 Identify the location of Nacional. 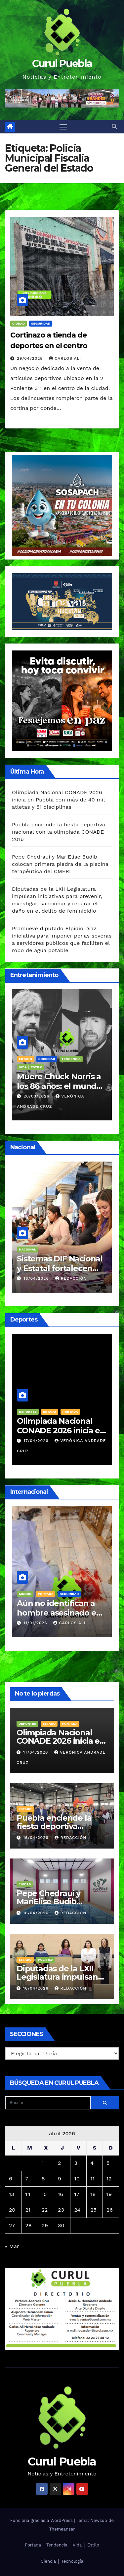
(27, 1249).